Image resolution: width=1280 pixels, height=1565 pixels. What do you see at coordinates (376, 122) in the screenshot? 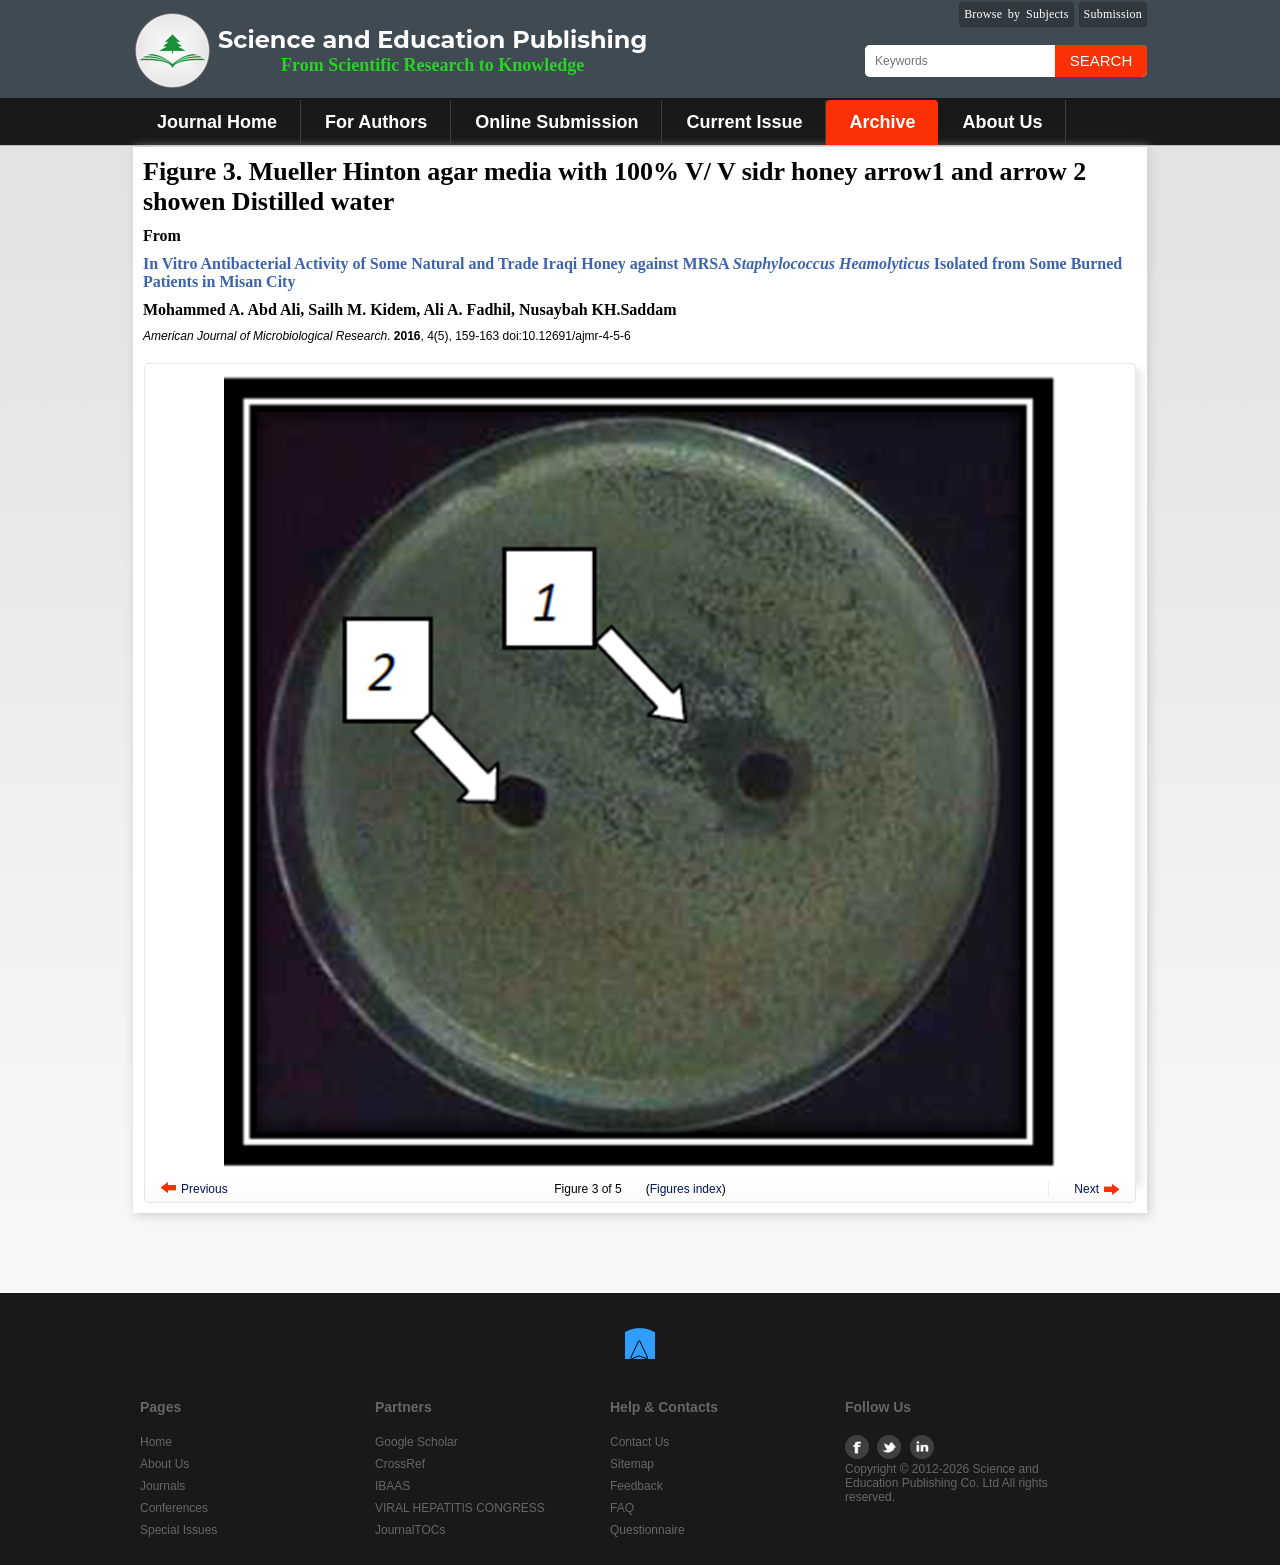
I see `For Authors` at bounding box center [376, 122].